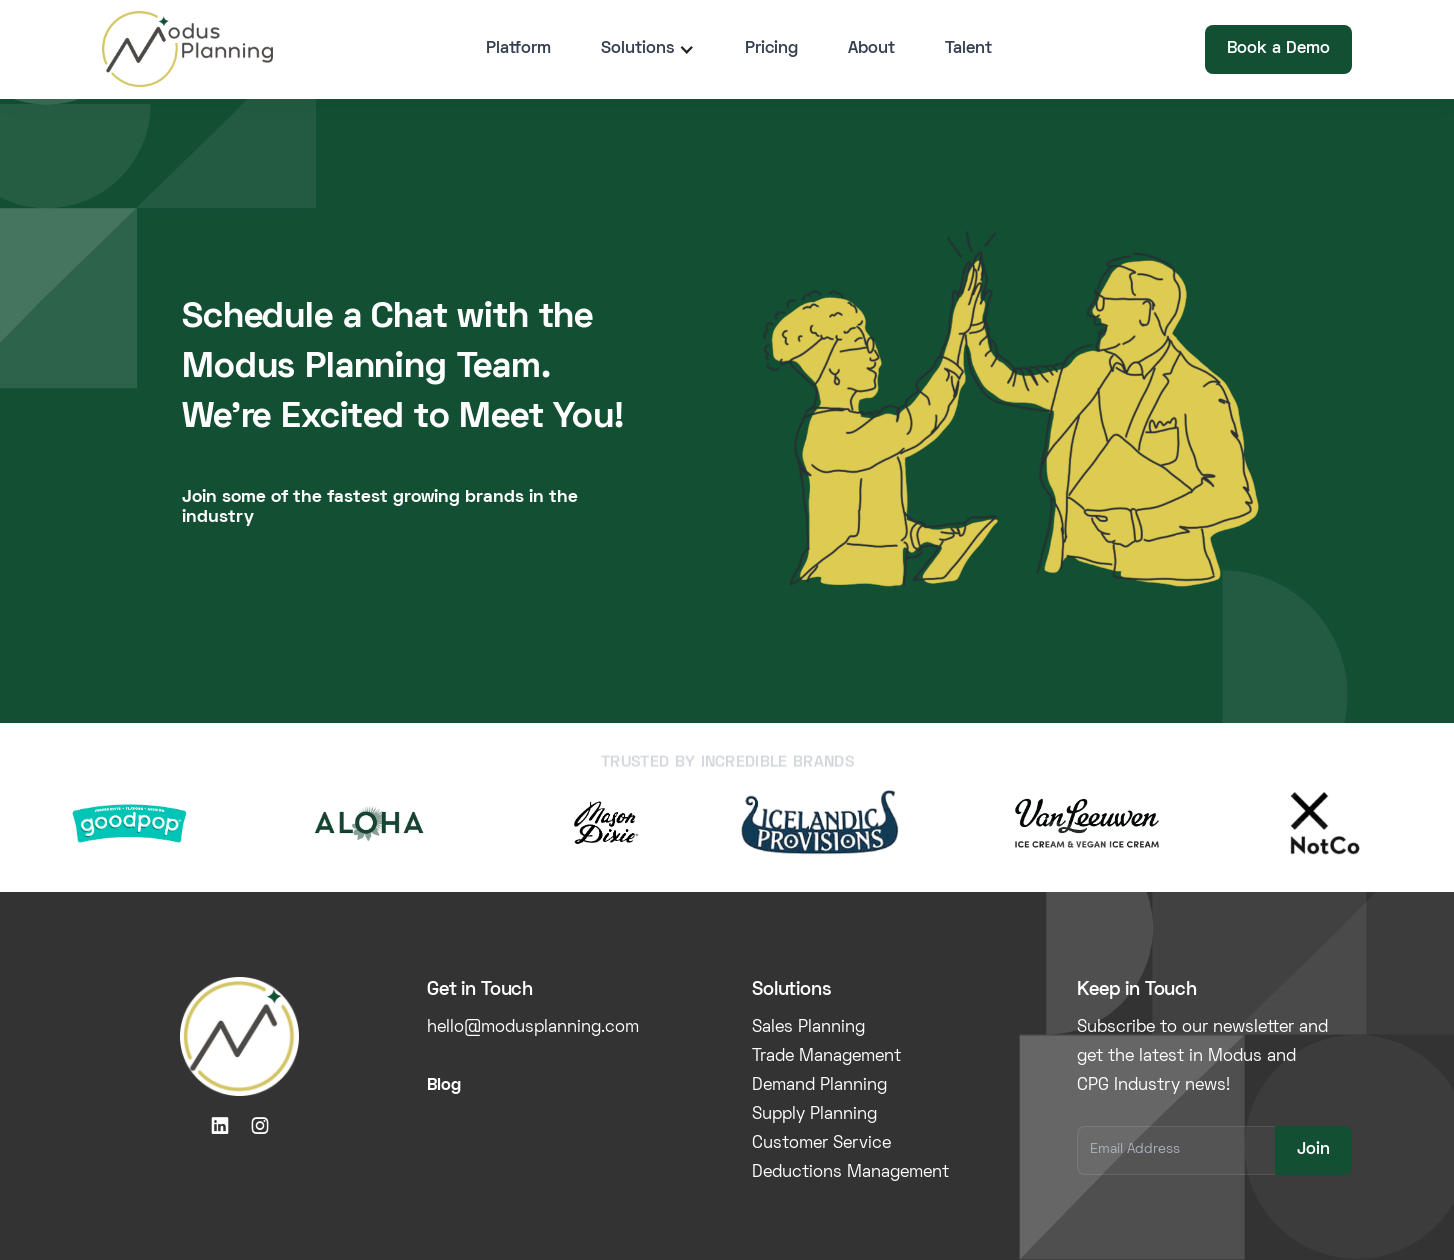  Describe the element at coordinates (187, 49) in the screenshot. I see `[home]` at that location.